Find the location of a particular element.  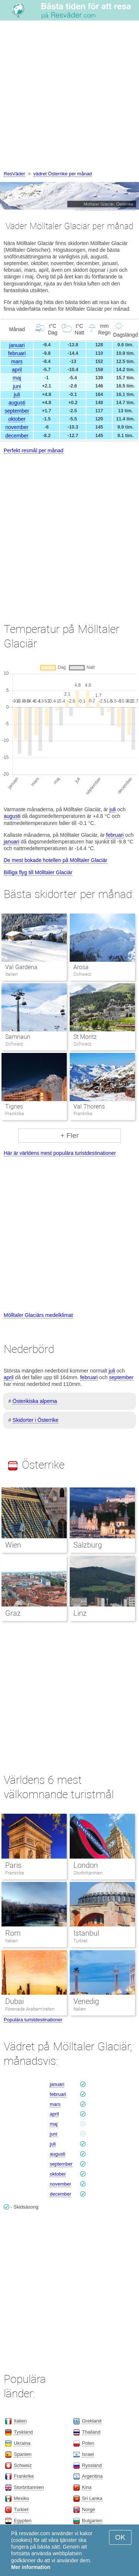

Graz is located at coordinates (13, 1613).